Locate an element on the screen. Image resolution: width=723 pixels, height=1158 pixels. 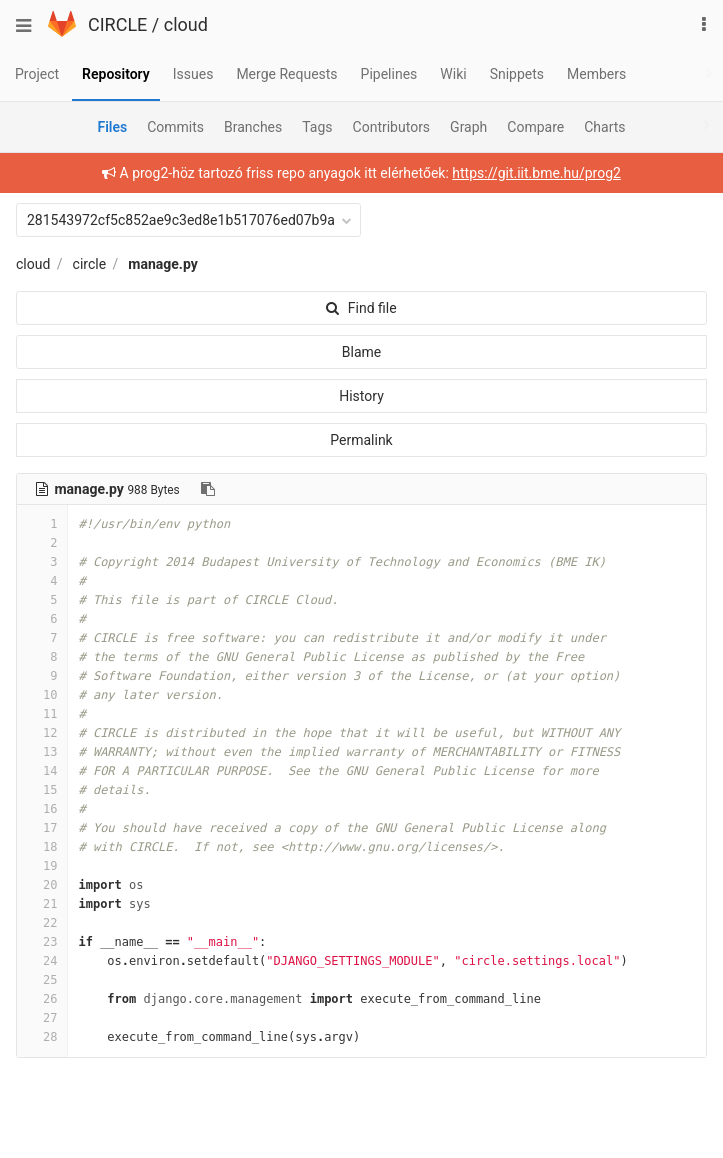
28 is located at coordinates (42, 1037).